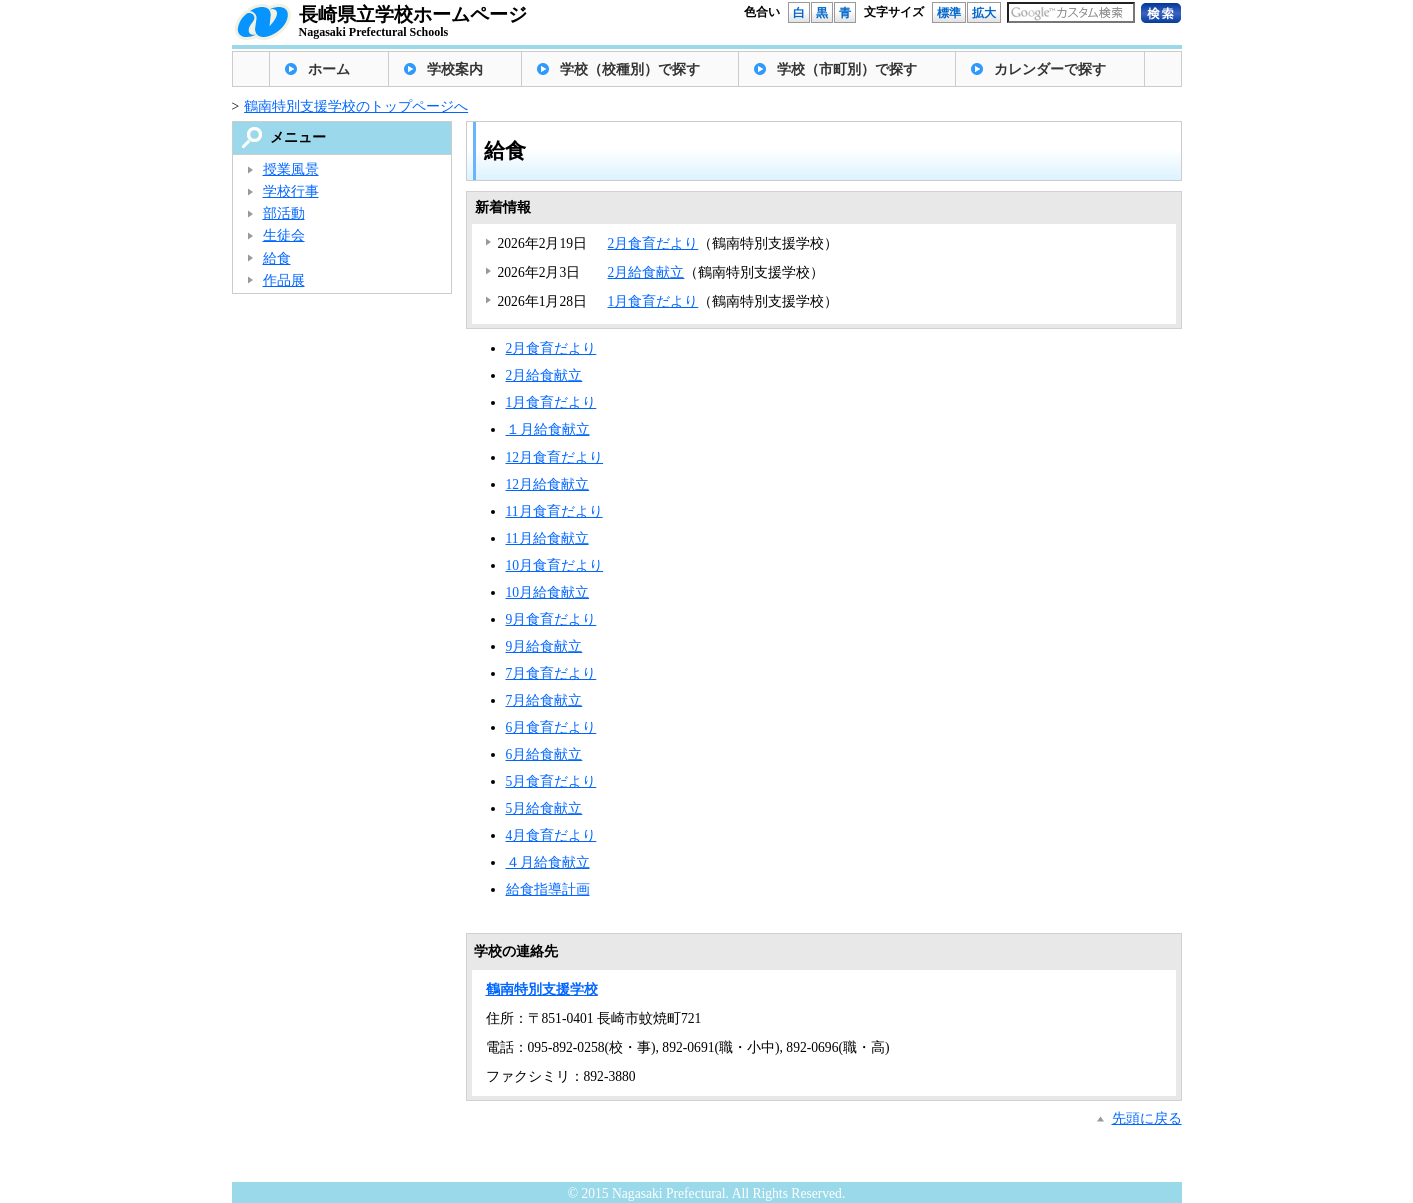 Image resolution: width=1413 pixels, height=1203 pixels. I want to click on 学校（校種別）で探す, so click(630, 69).